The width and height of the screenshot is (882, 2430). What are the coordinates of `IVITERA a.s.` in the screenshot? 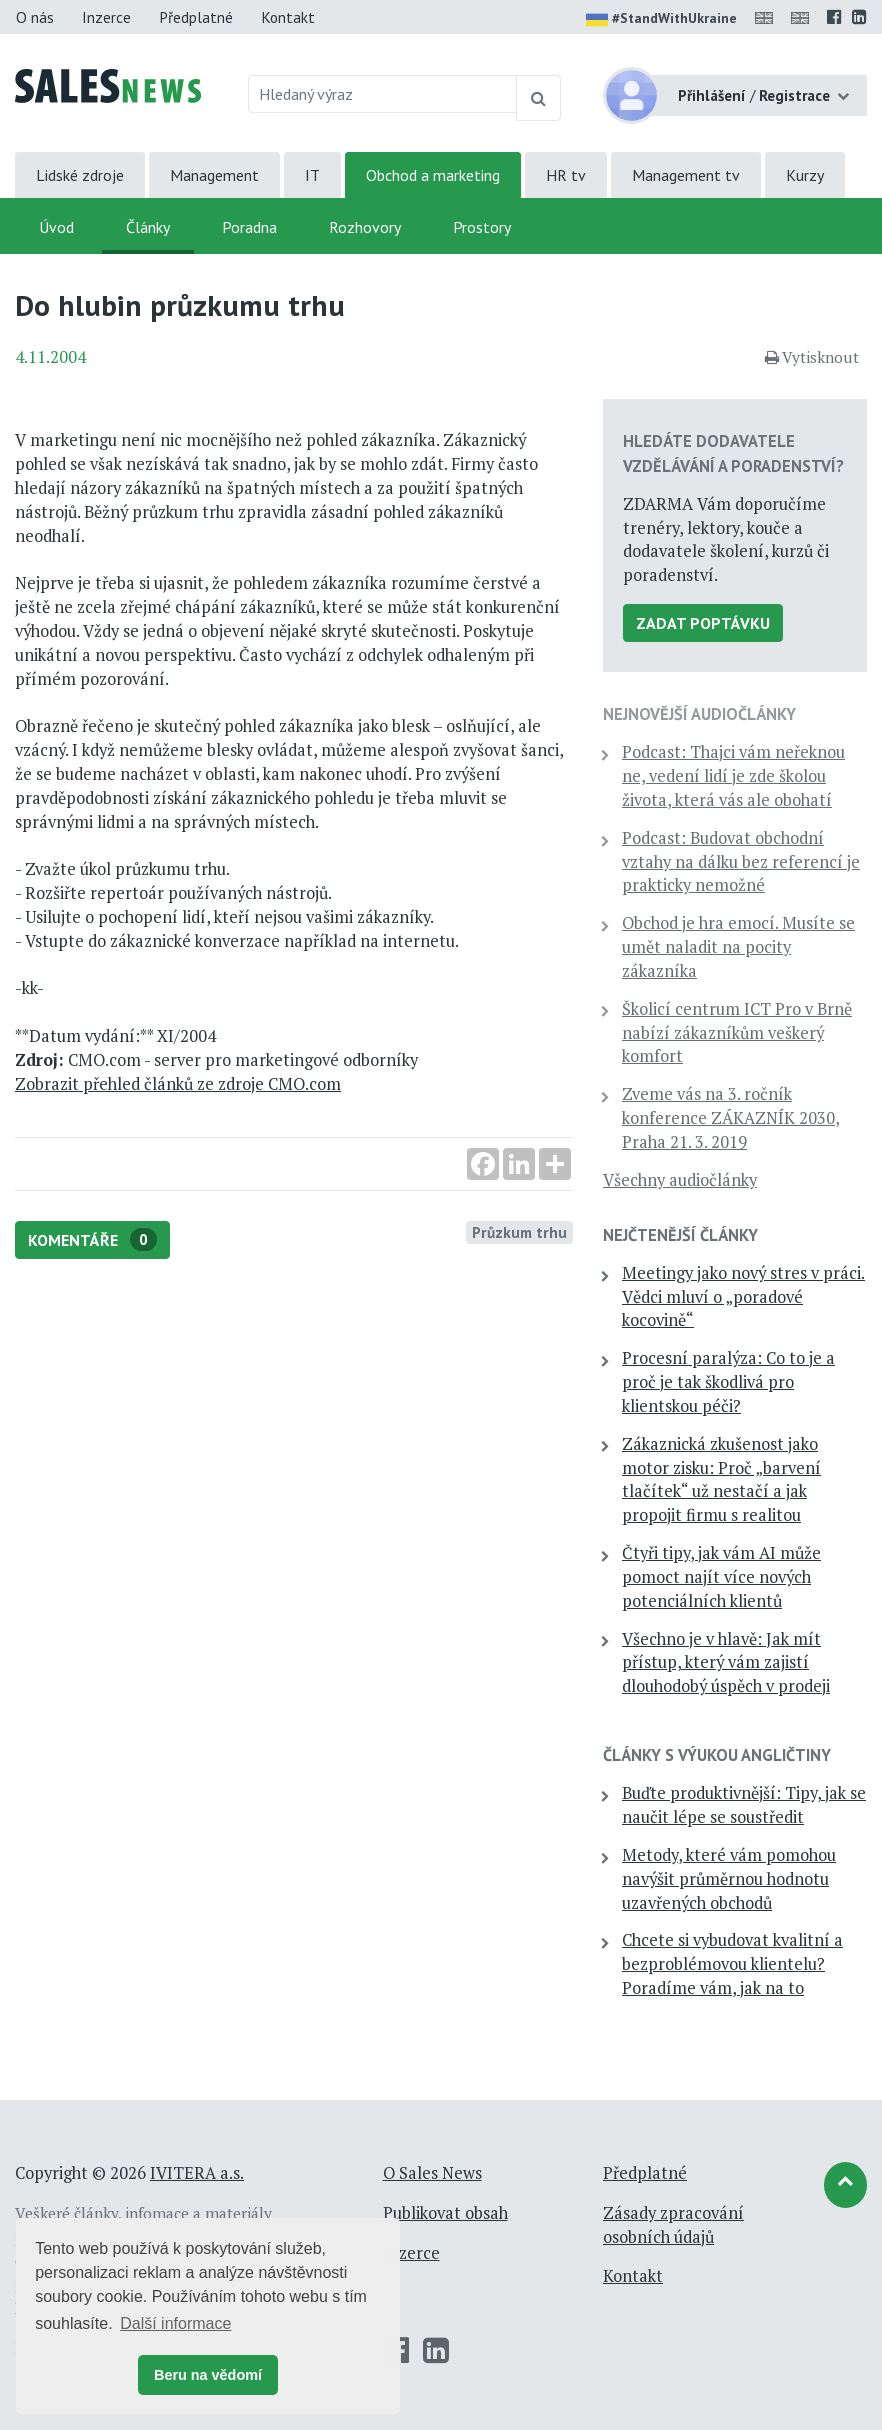 It's located at (197, 2173).